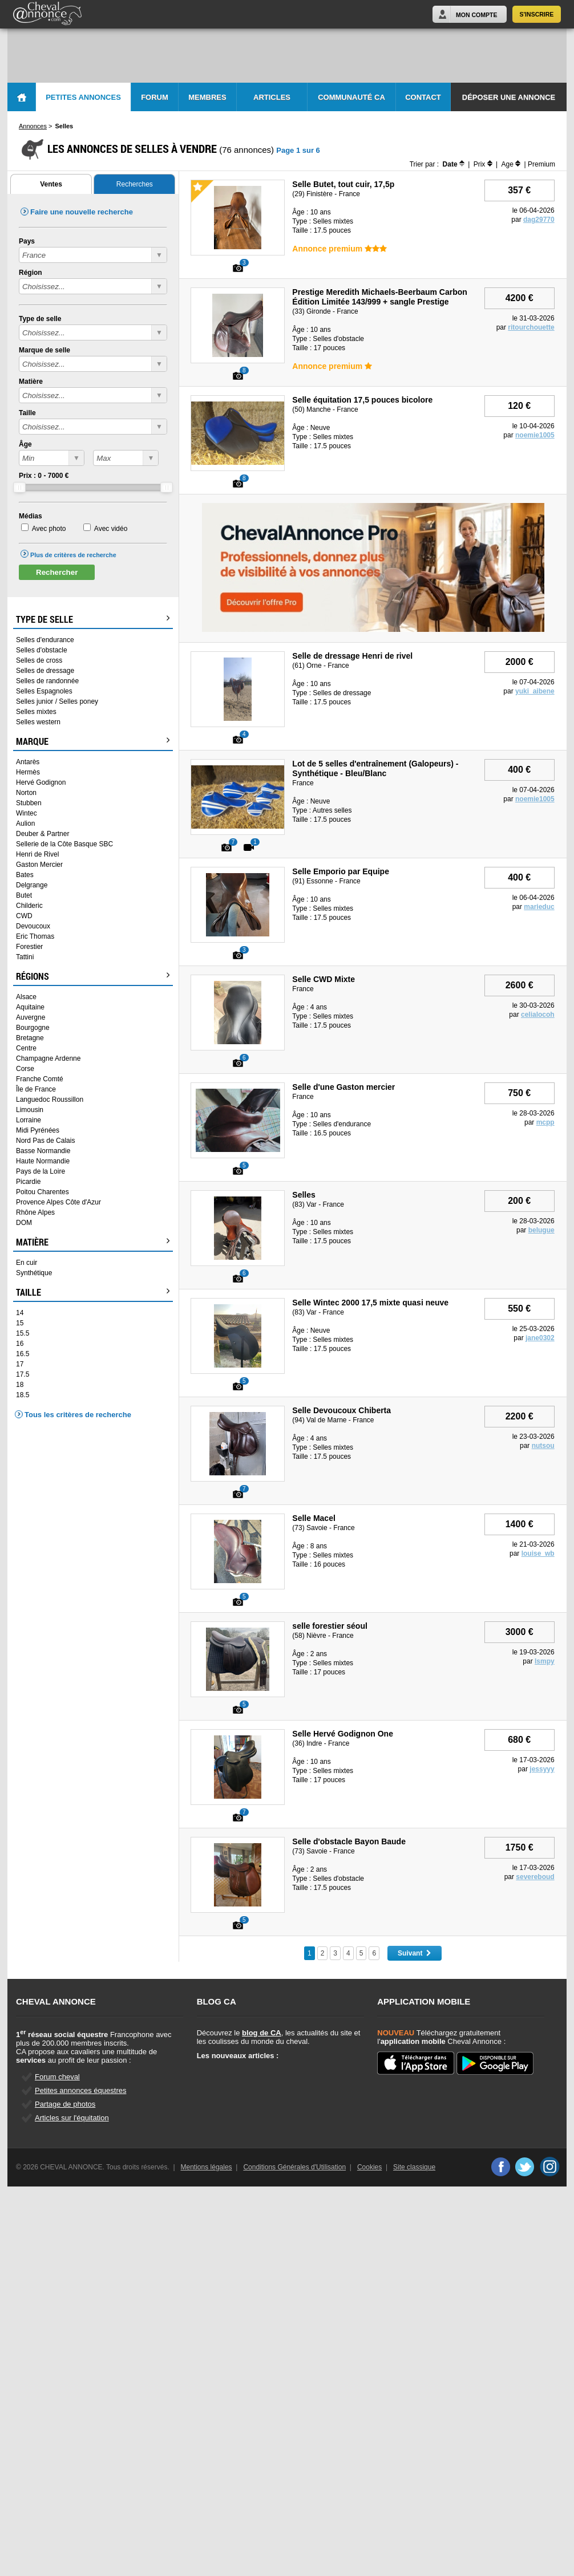 The width and height of the screenshot is (574, 2576). Describe the element at coordinates (49, 529) in the screenshot. I see `Avec photo` at that location.